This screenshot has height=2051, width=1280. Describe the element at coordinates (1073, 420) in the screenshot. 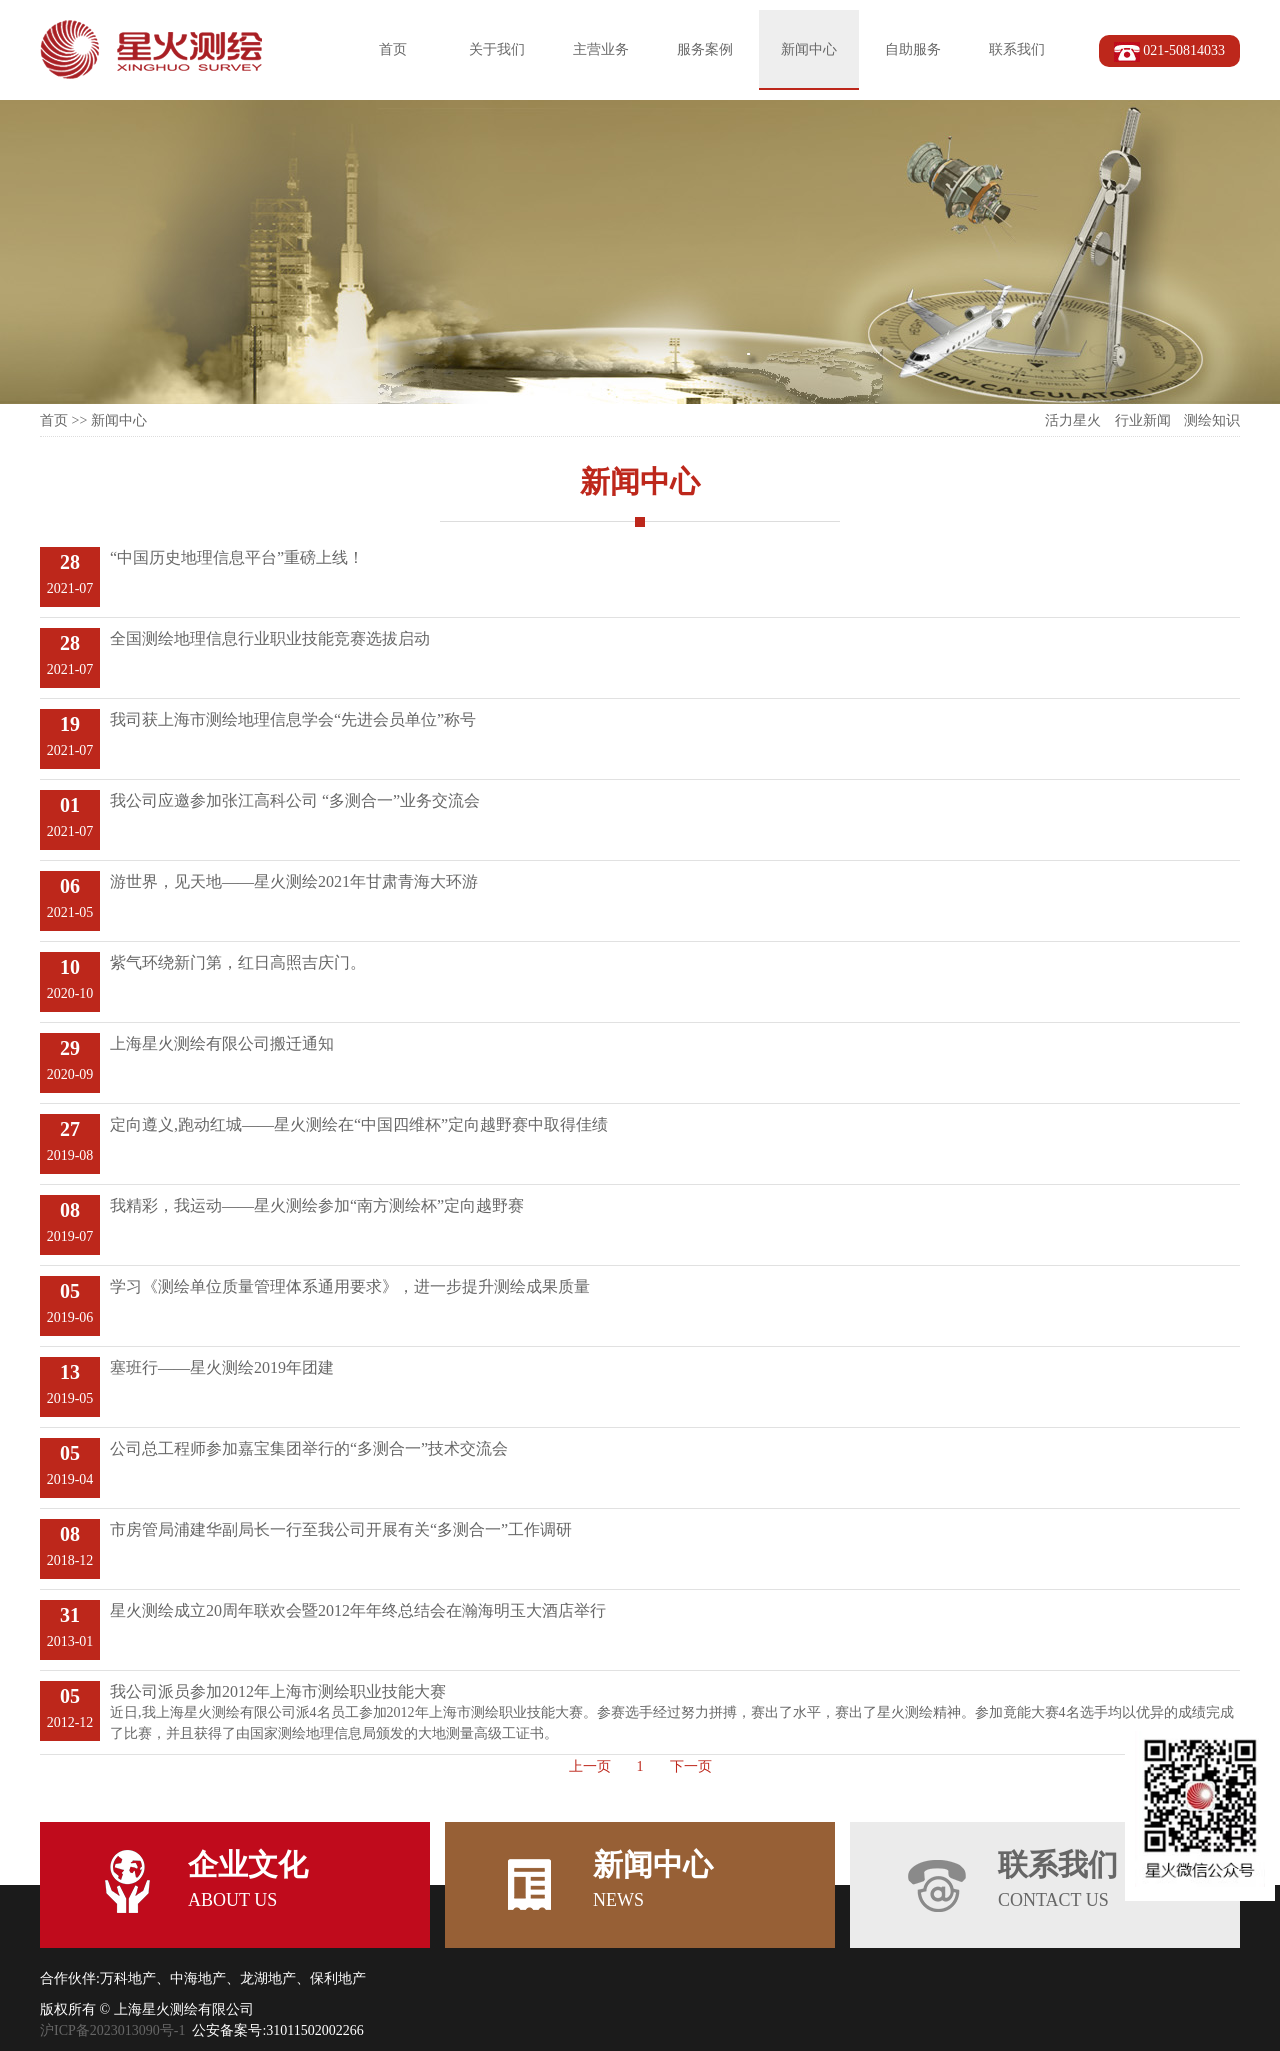

I see `活力星火` at that location.